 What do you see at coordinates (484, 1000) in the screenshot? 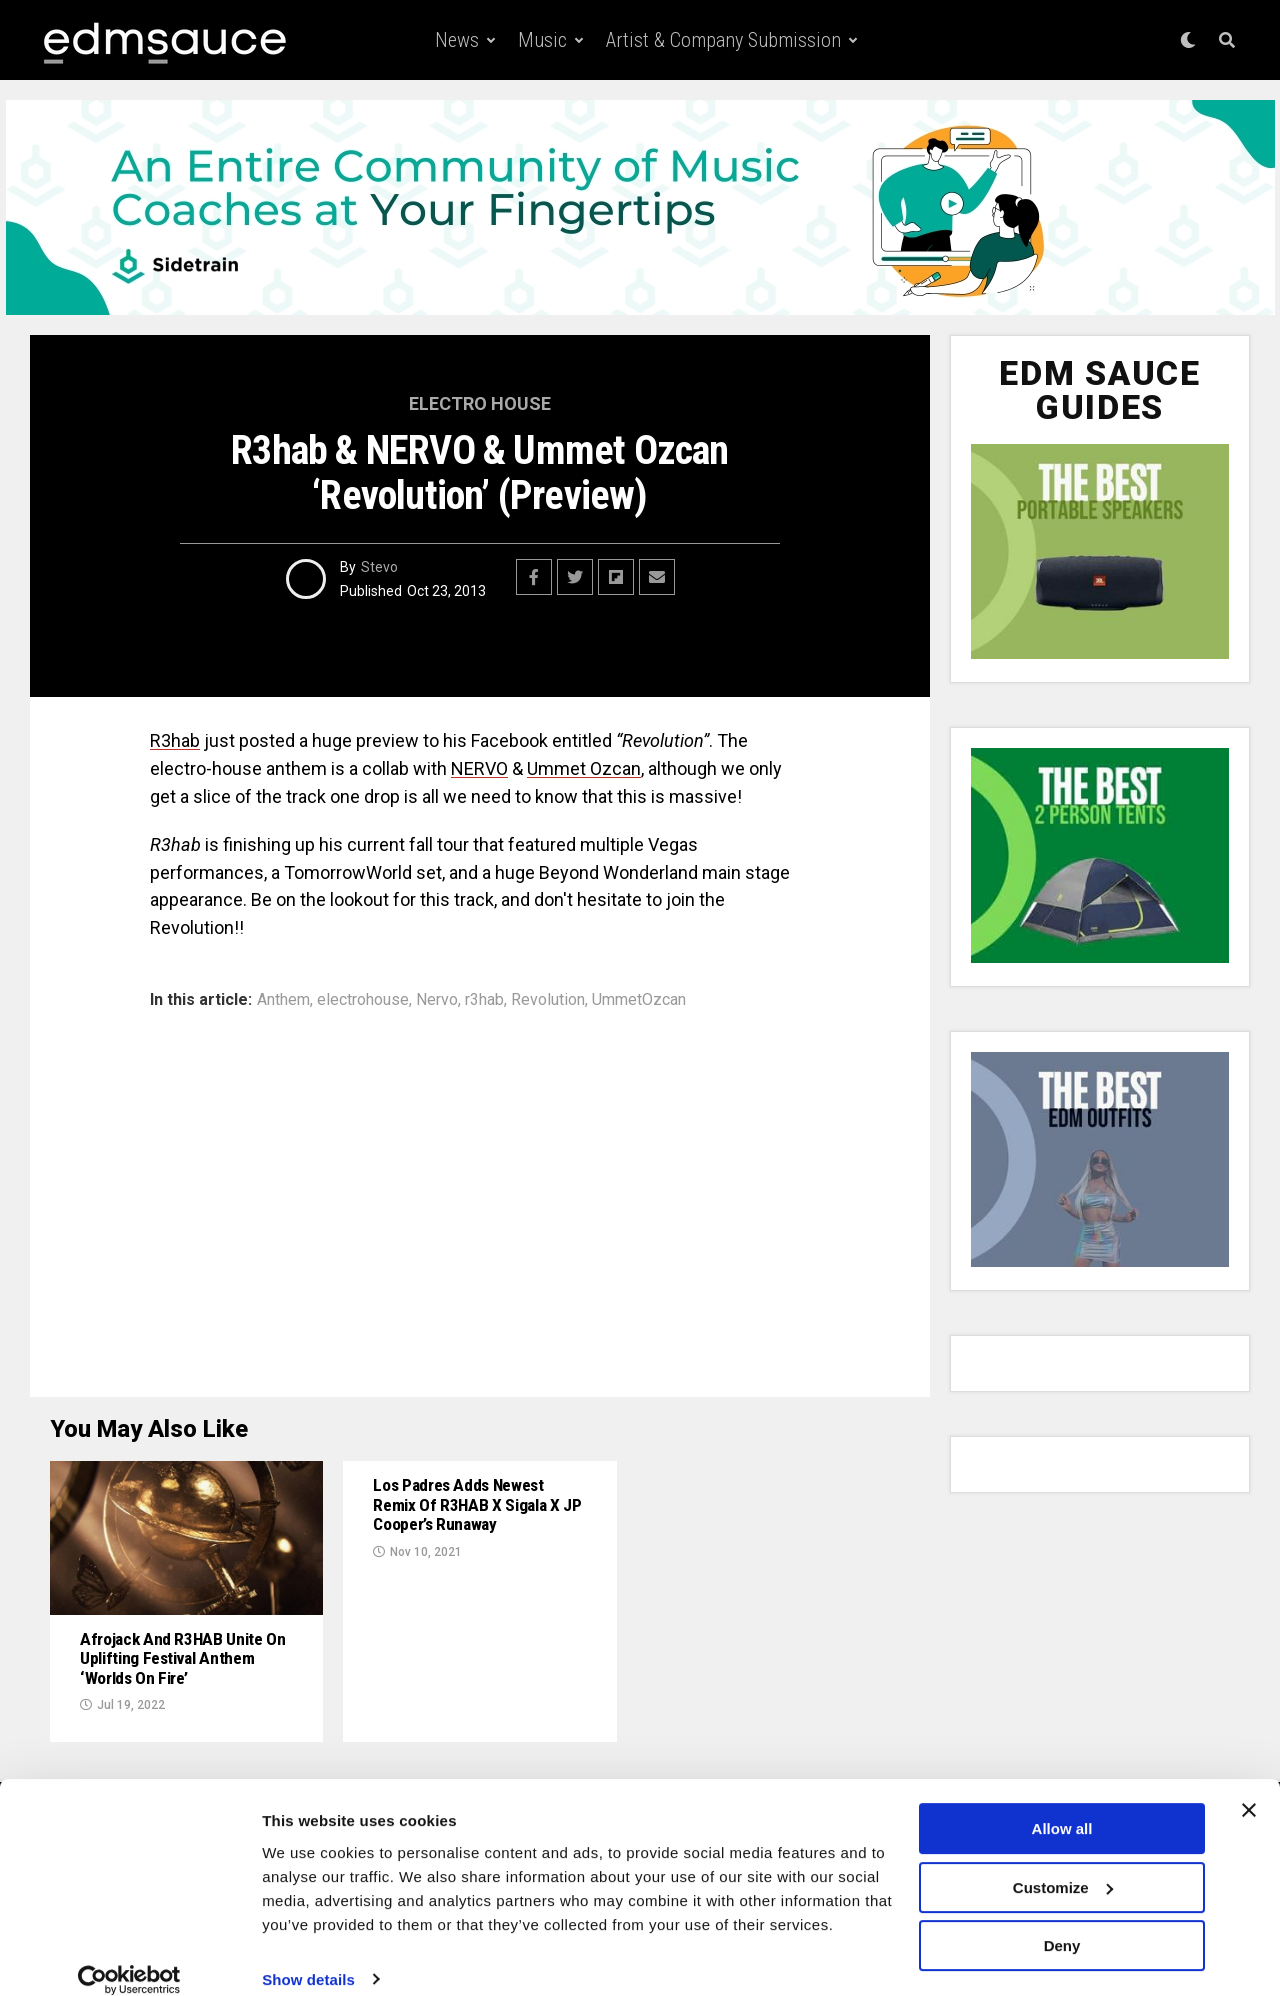
I see `r3hab` at bounding box center [484, 1000].